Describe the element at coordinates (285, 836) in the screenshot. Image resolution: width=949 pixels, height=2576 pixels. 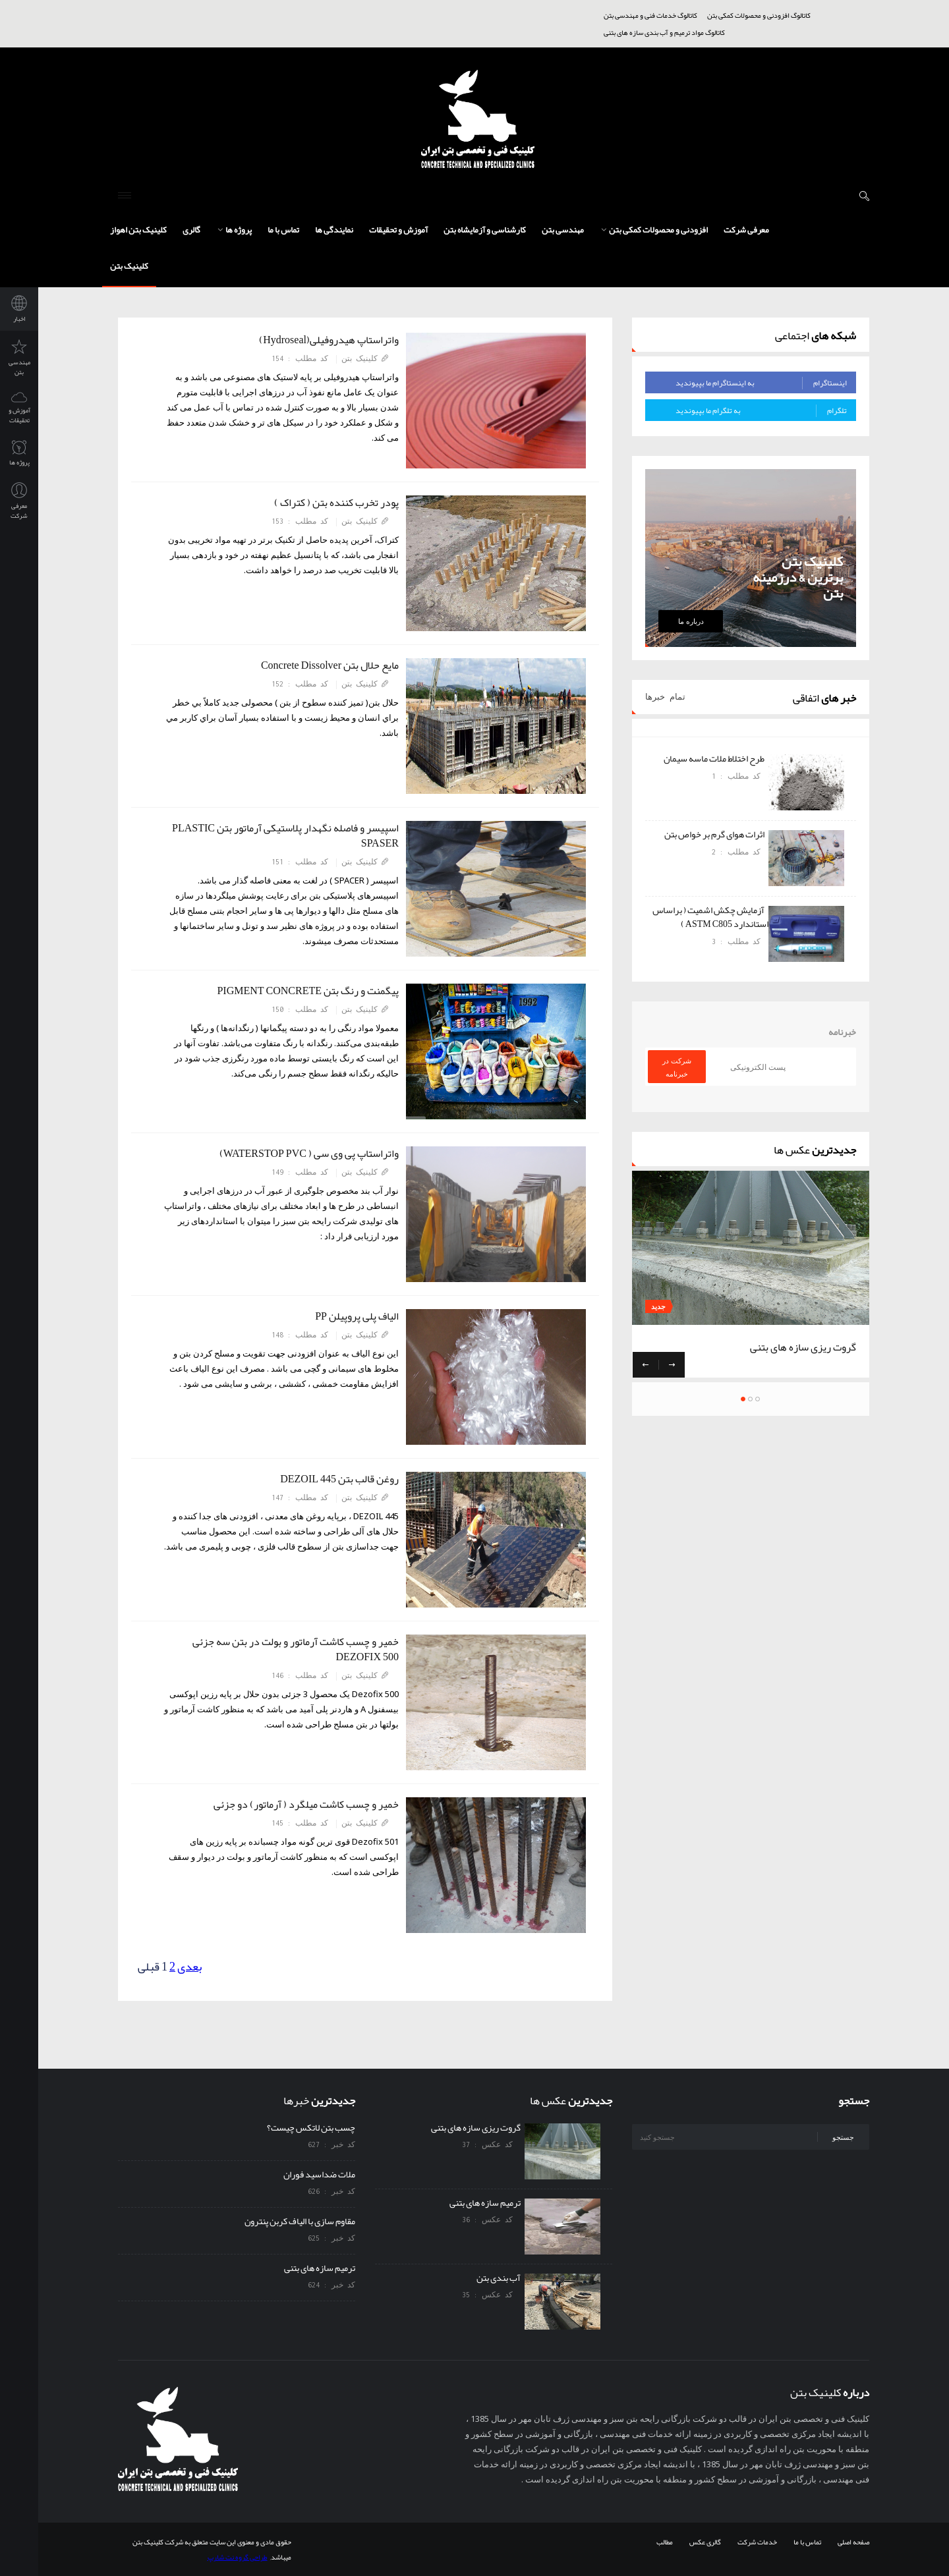
I see `اسپیسر و فاصله نگهدار پلاستیکی آرماتور بتن PLASTIC SPASER` at that location.